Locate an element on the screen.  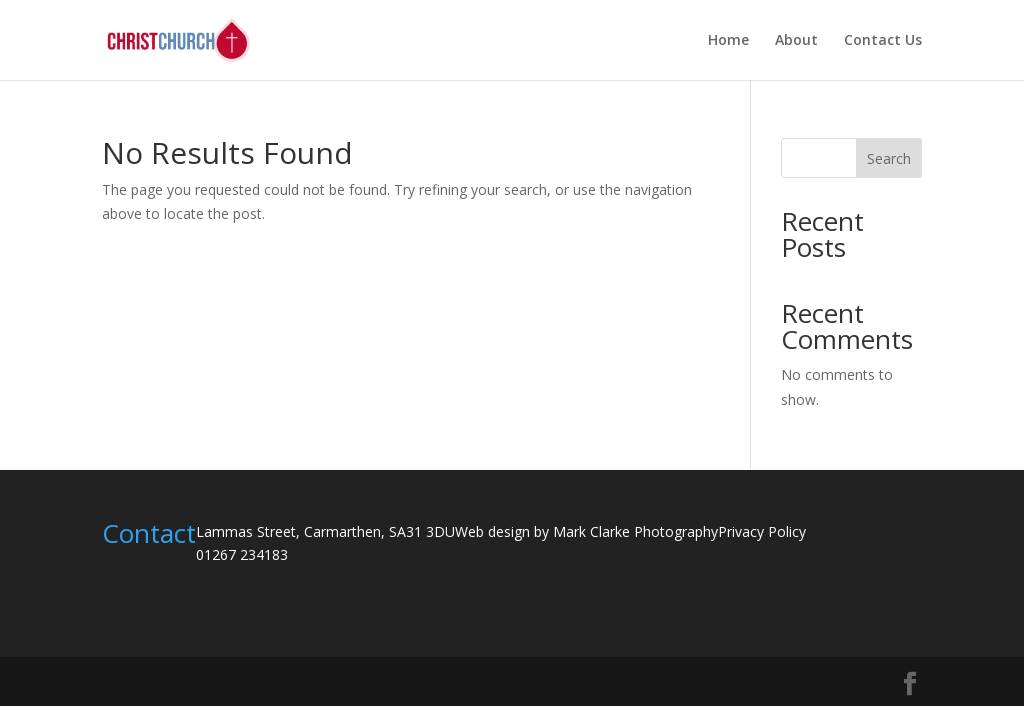
Privacy Policy is located at coordinates (762, 531).